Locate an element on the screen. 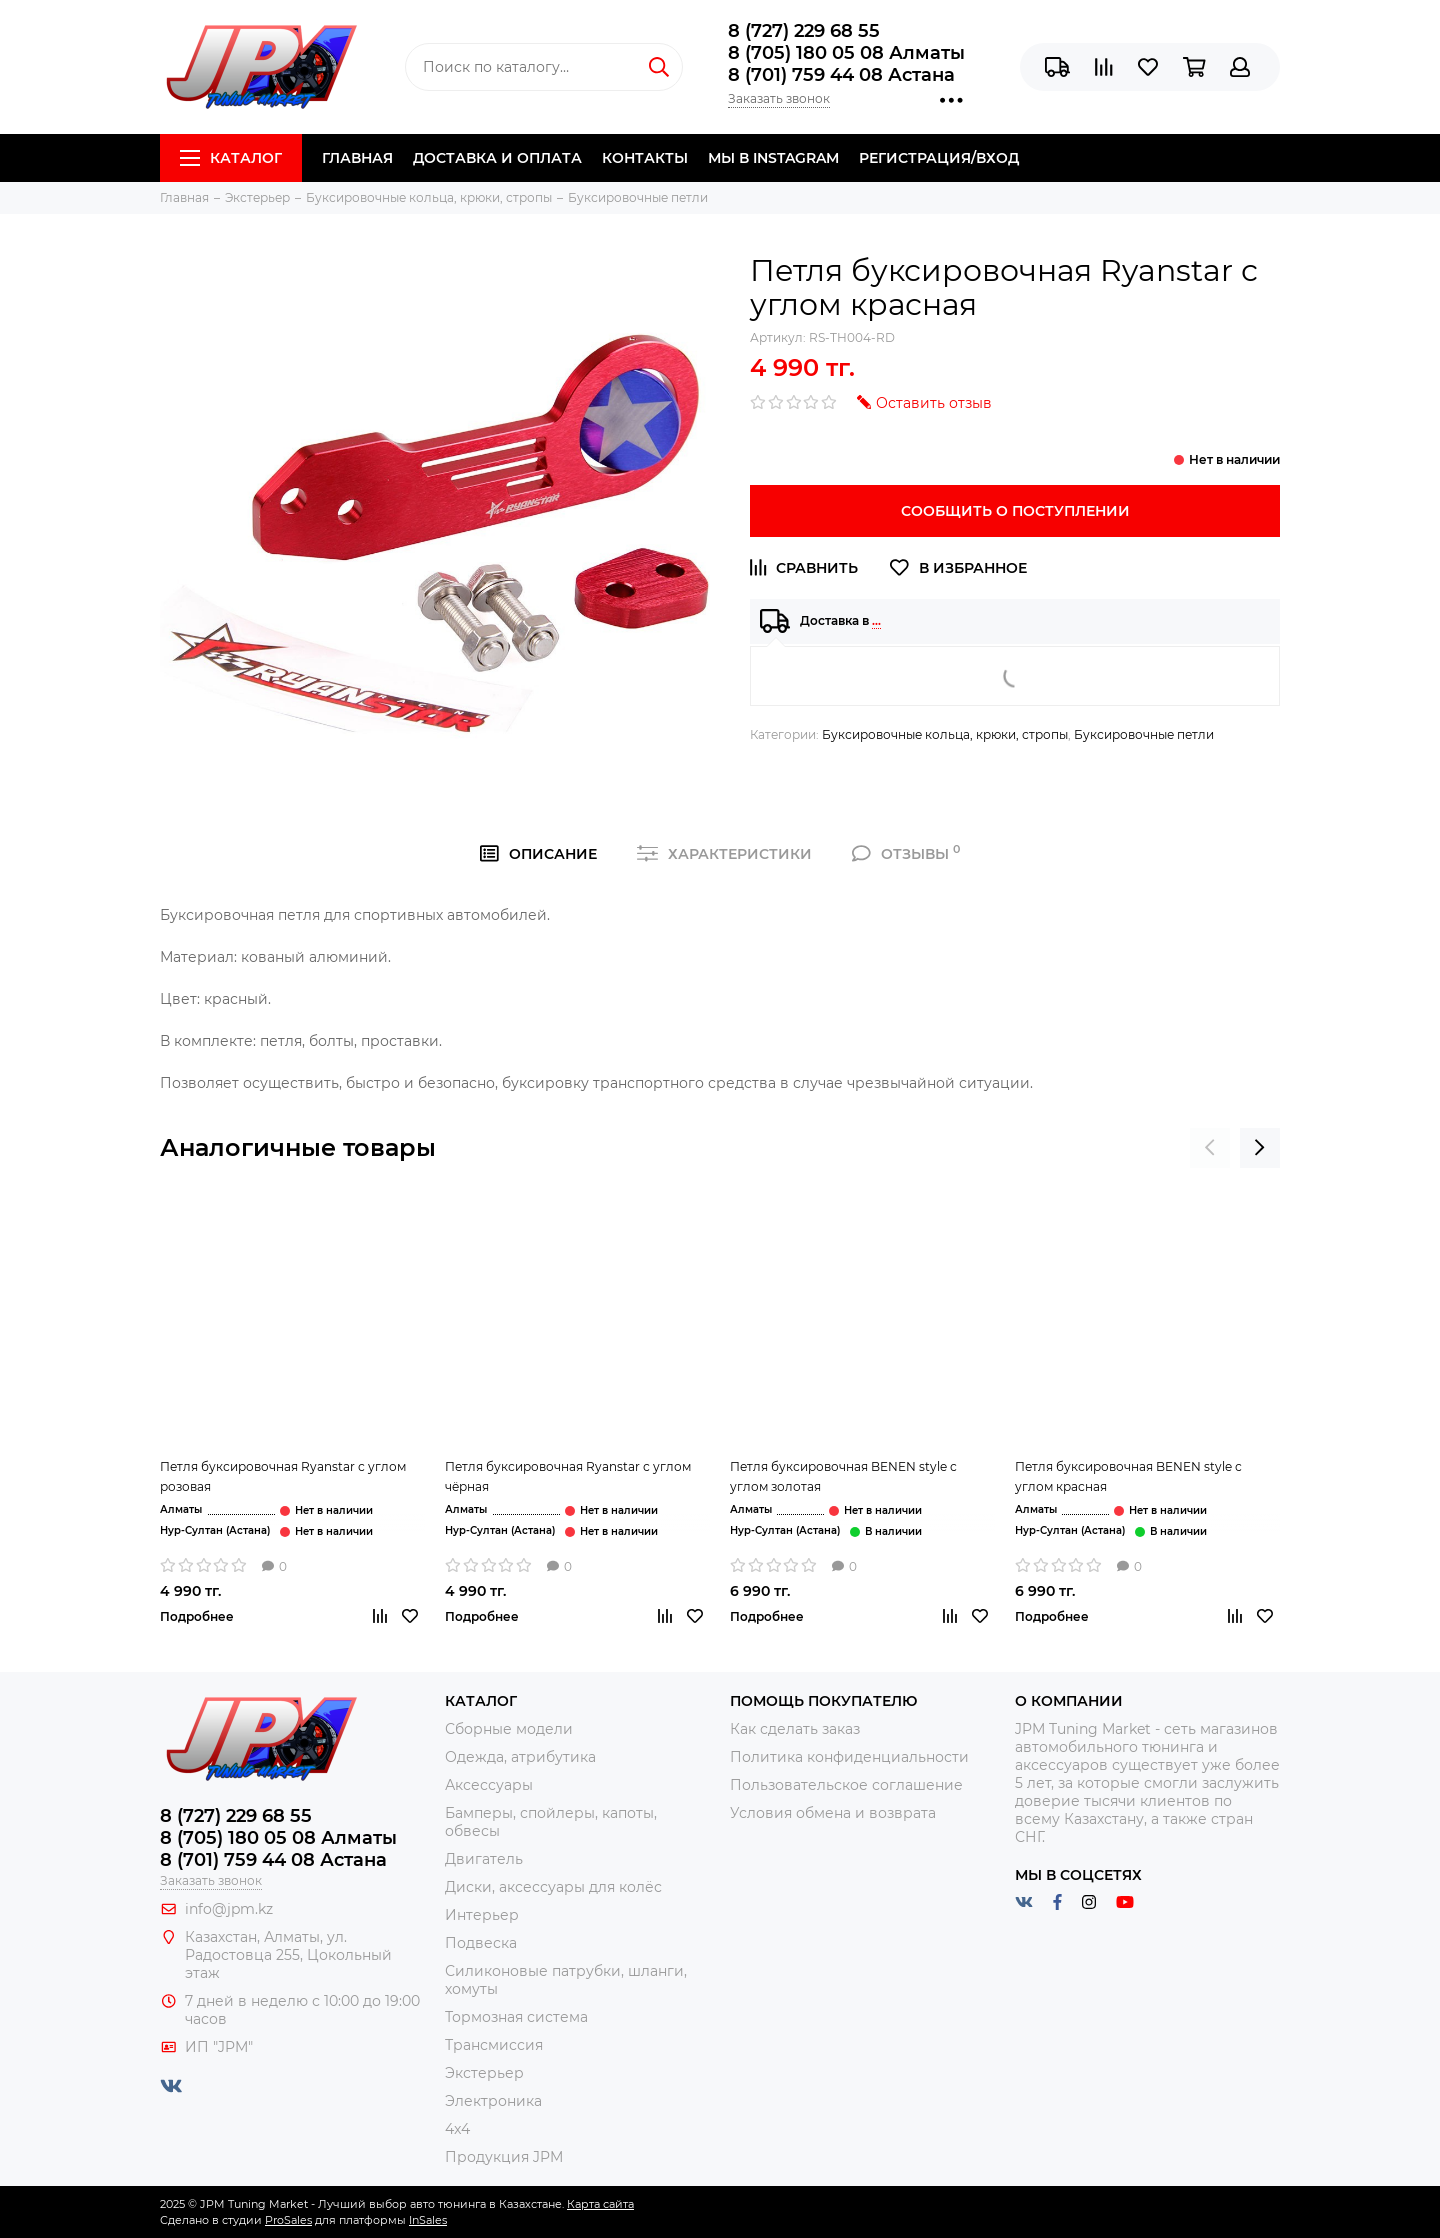 The image size is (1440, 2238). 8 (727) 229 68 55 is located at coordinates (804, 31).